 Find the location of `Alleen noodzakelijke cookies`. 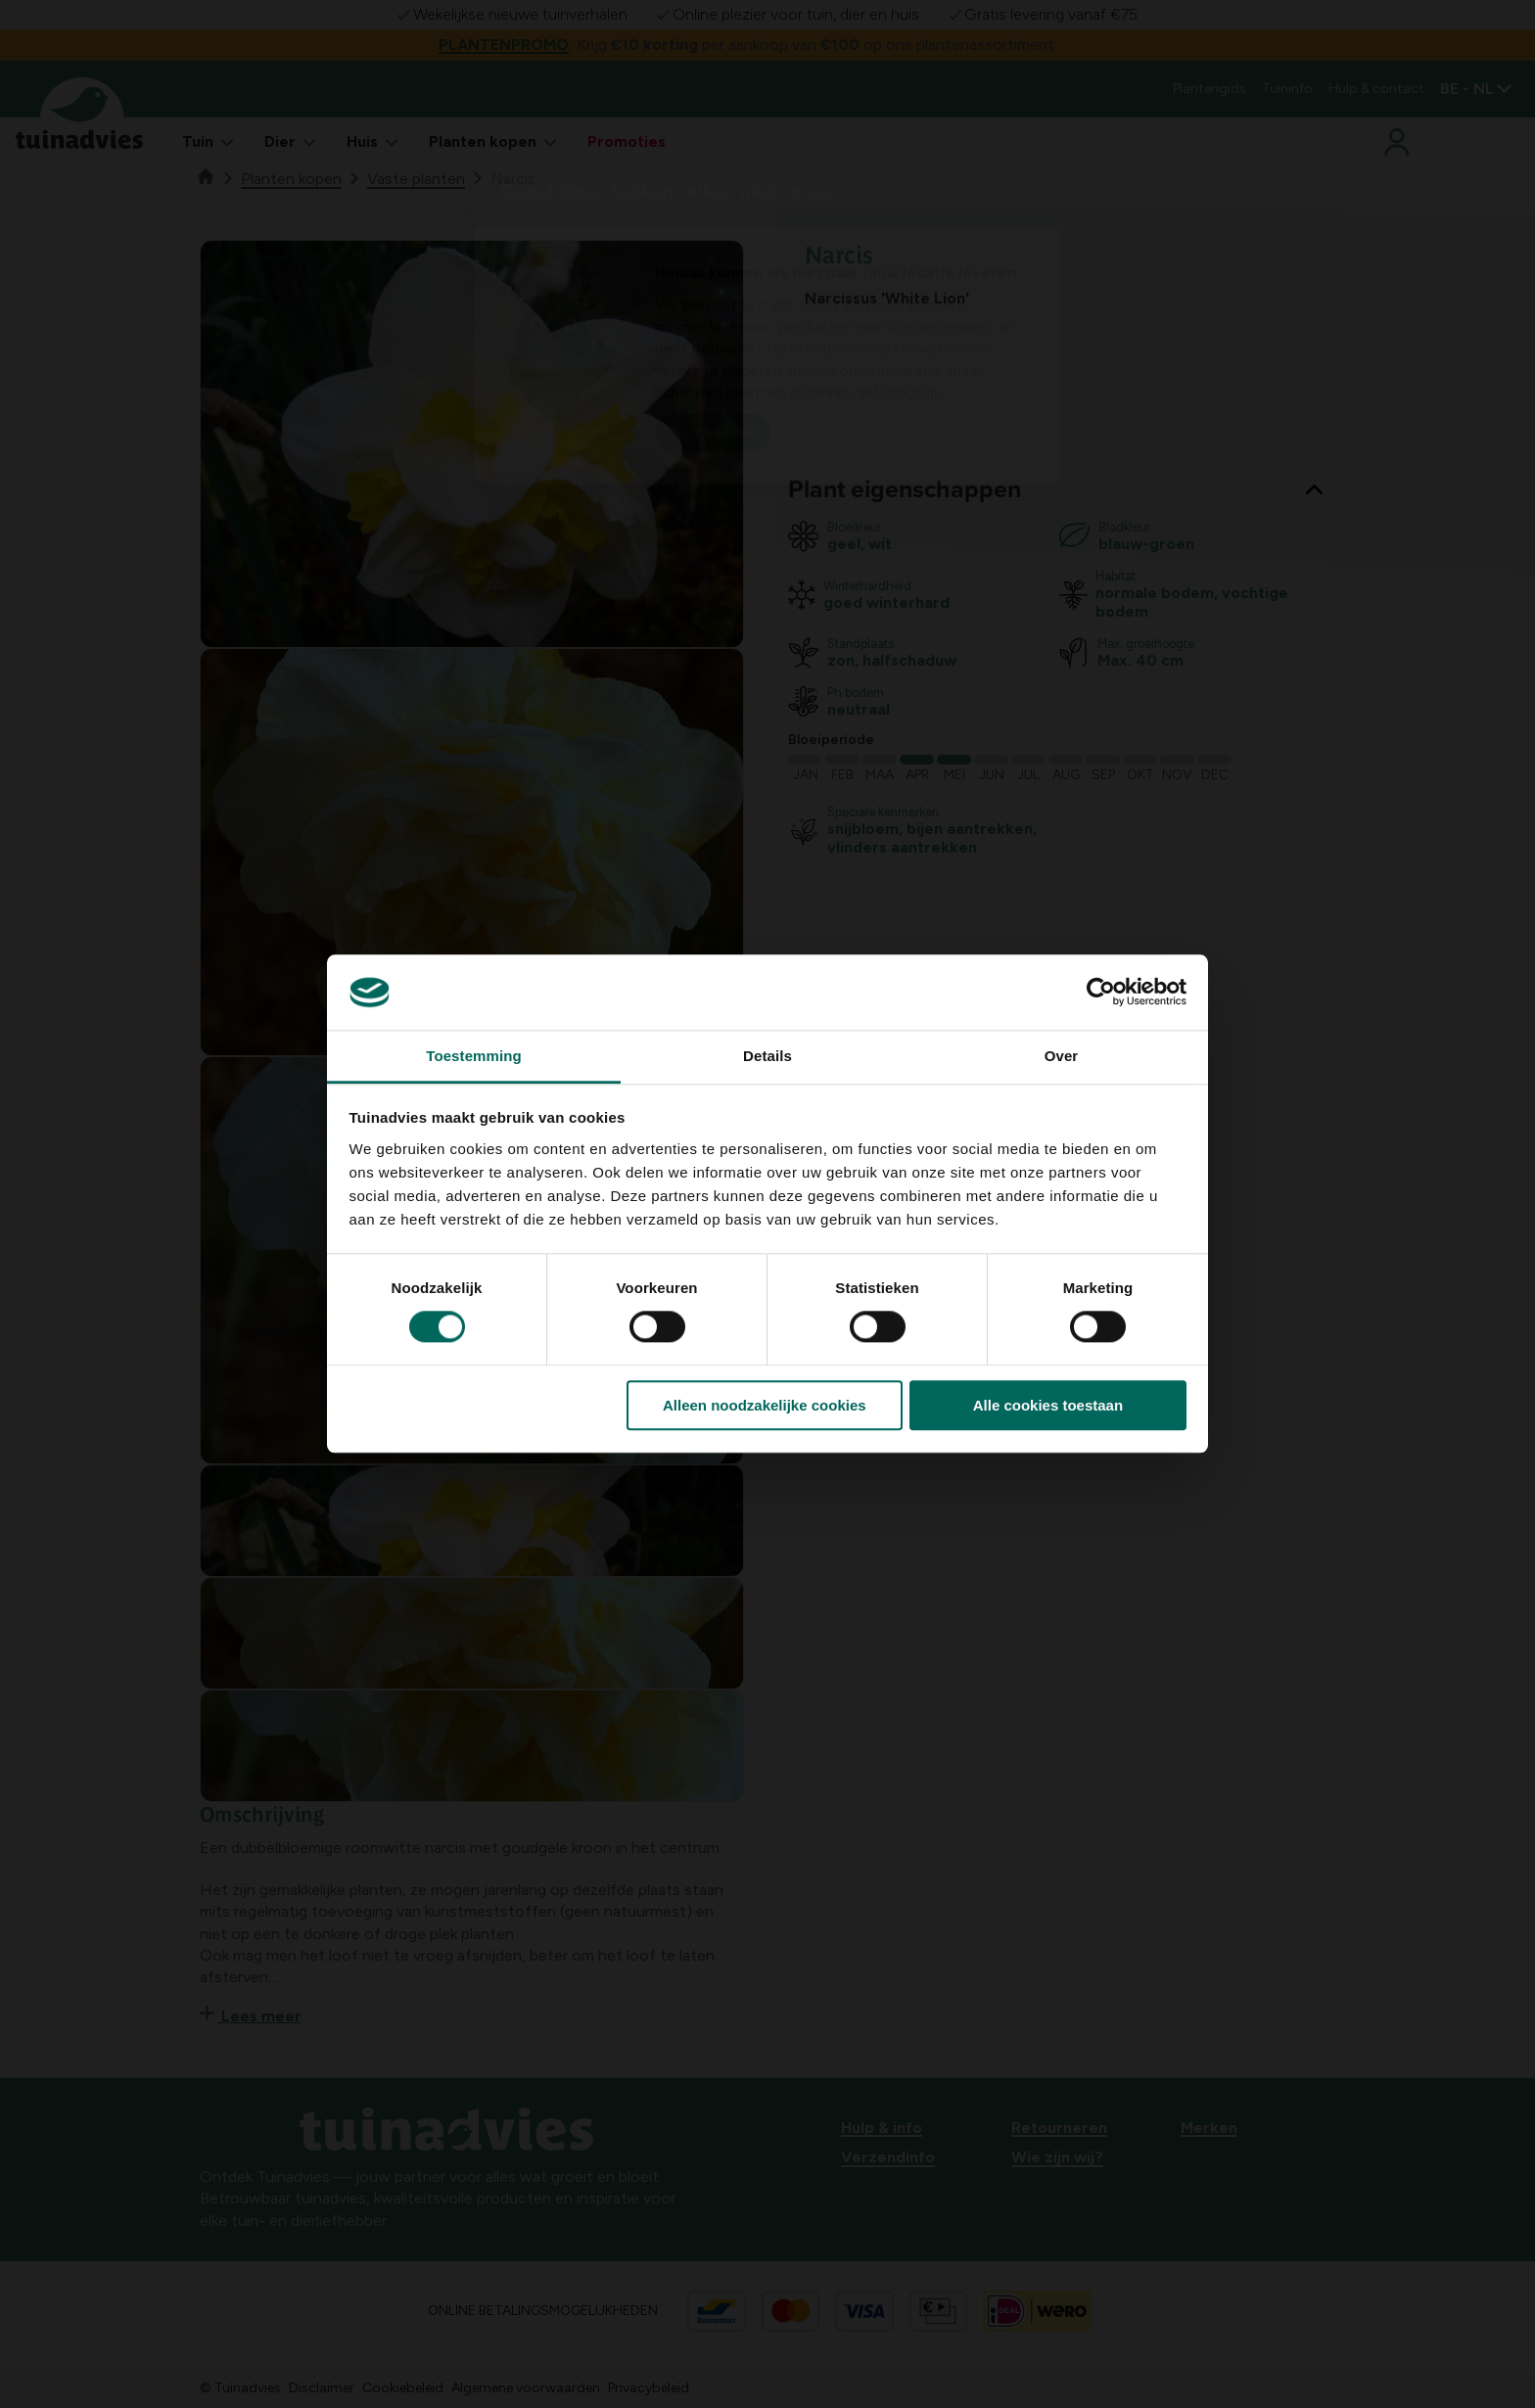

Alleen noodzakelijke cookies is located at coordinates (764, 1405).